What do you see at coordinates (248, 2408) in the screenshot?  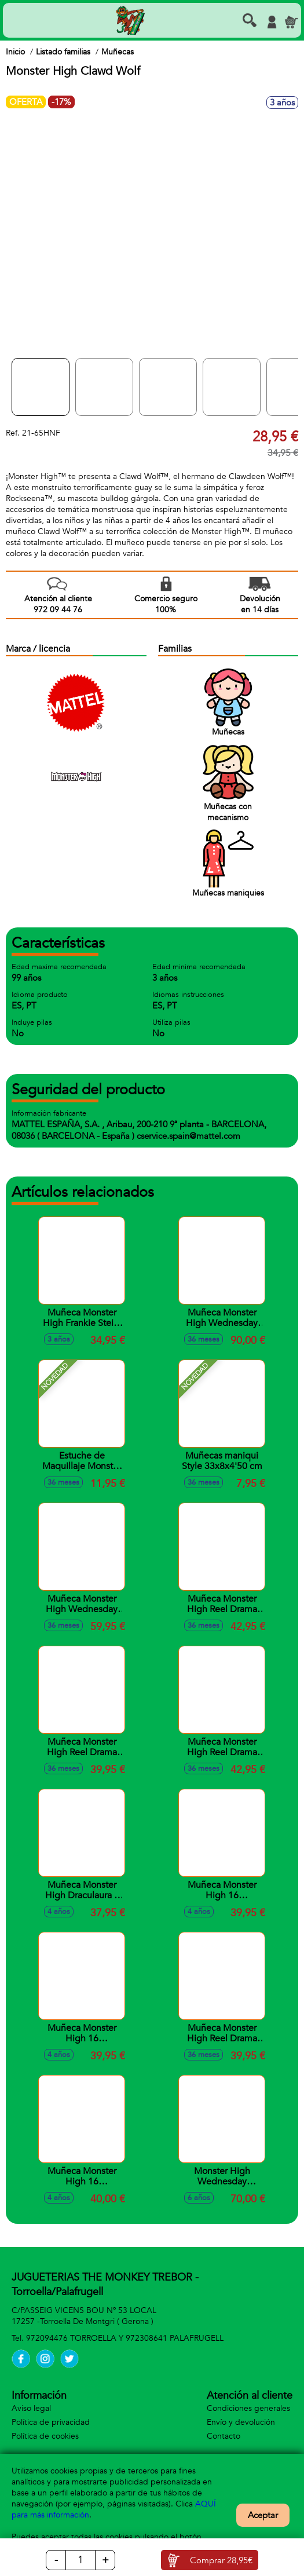 I see `Condiciones generales` at bounding box center [248, 2408].